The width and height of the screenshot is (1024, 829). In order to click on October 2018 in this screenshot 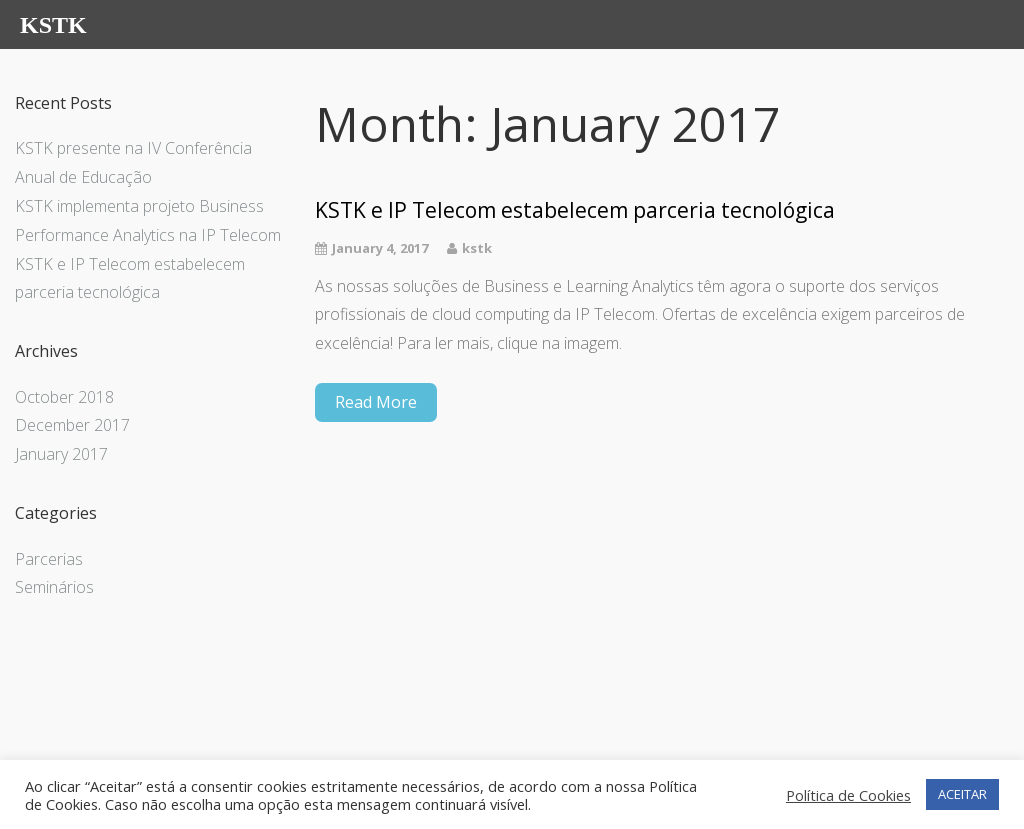, I will do `click(64, 397)`.